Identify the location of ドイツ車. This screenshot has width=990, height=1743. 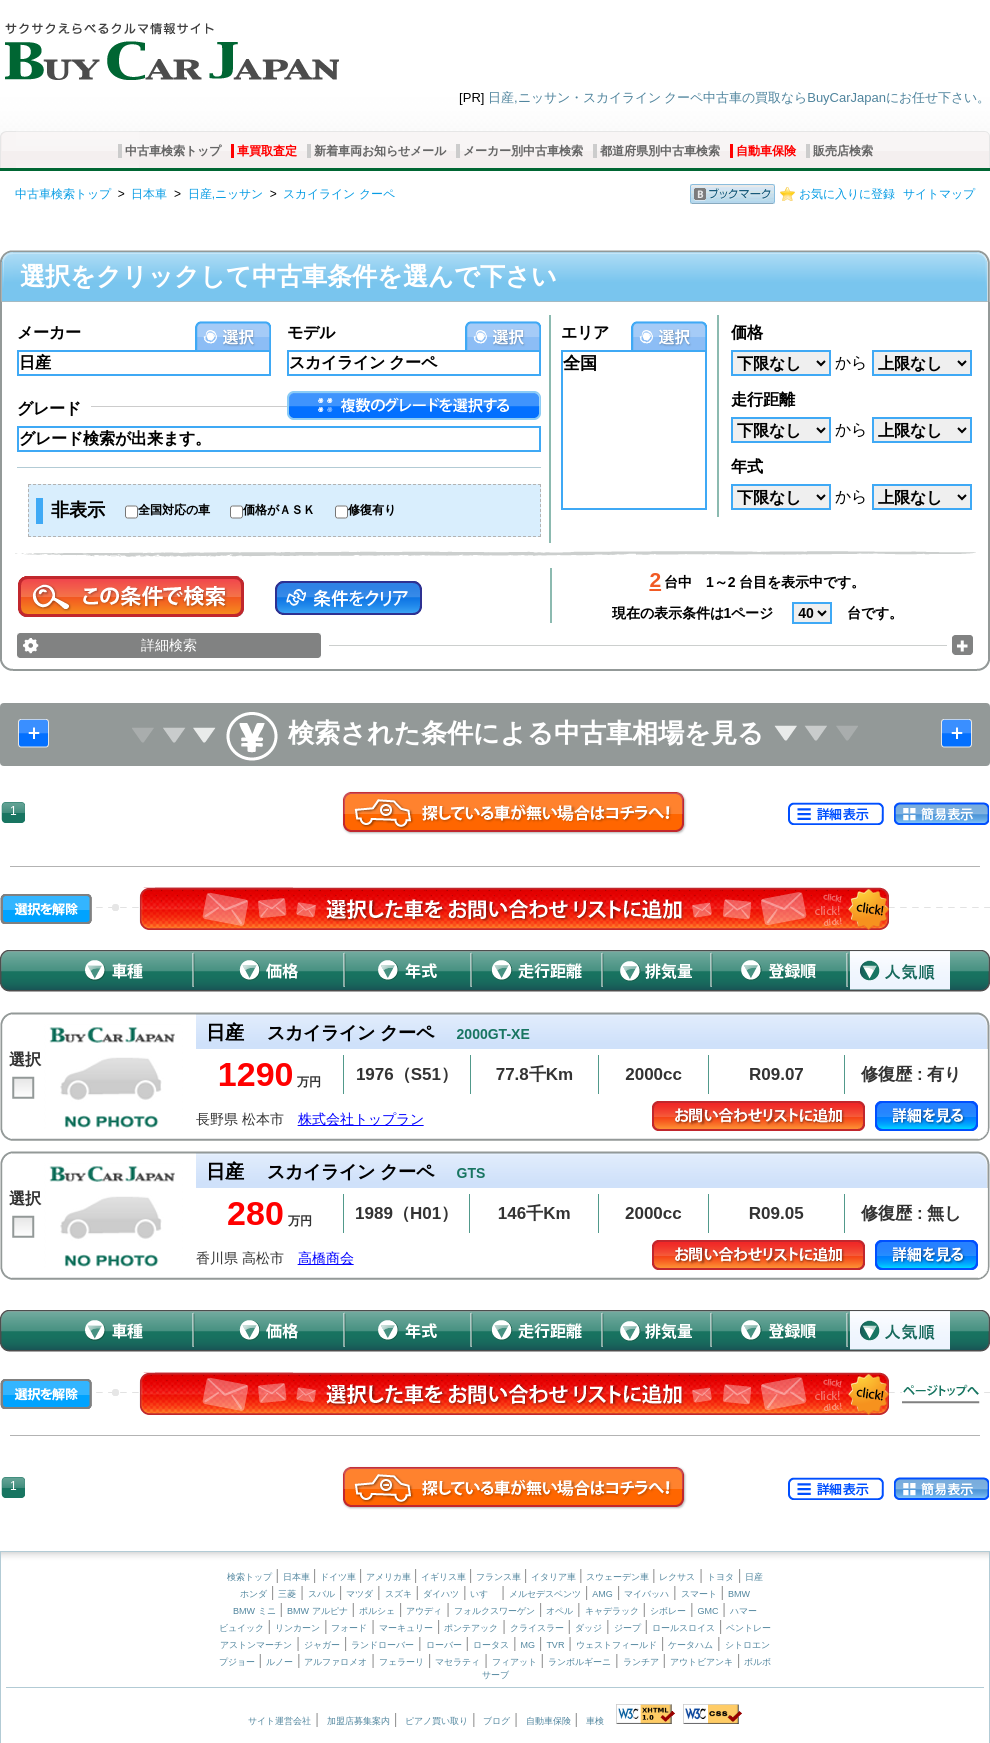
(339, 1577).